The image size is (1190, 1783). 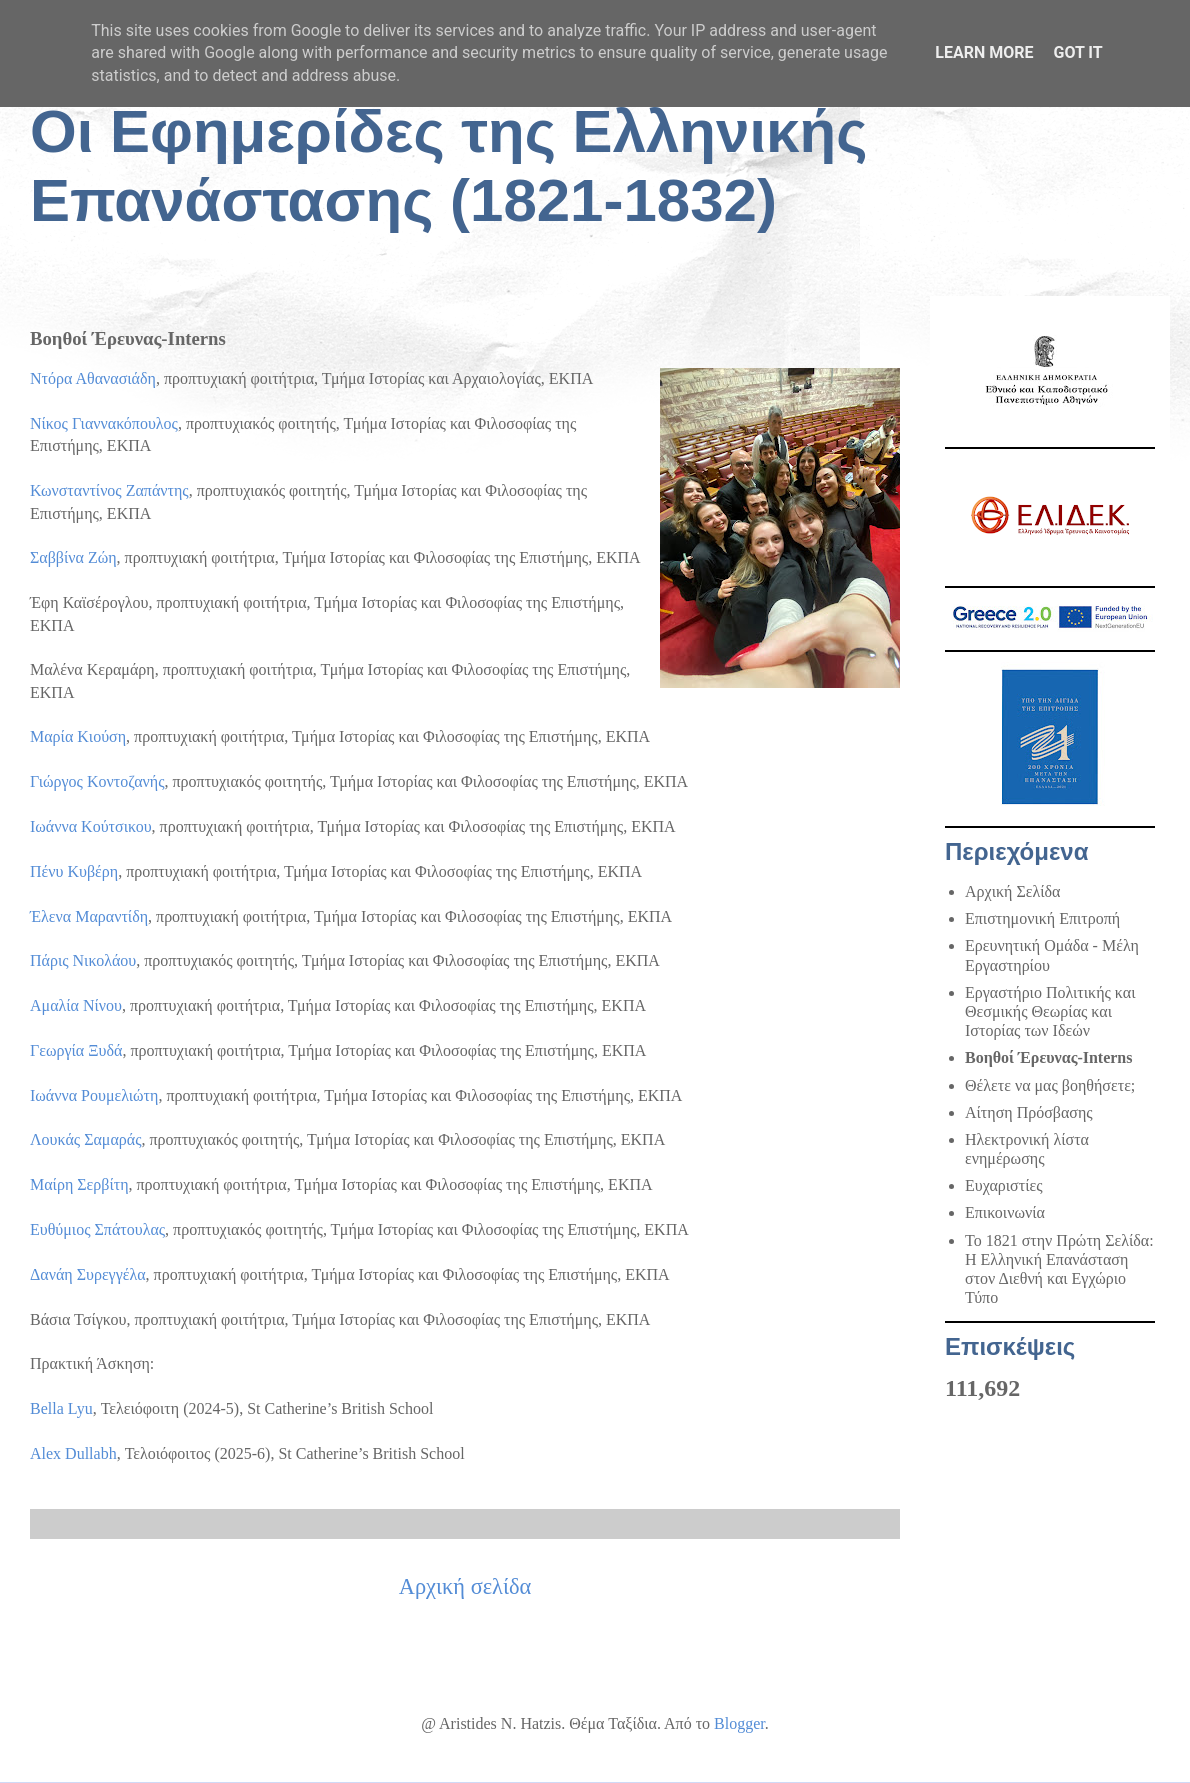 What do you see at coordinates (61, 1408) in the screenshot?
I see `Bella Lyu` at bounding box center [61, 1408].